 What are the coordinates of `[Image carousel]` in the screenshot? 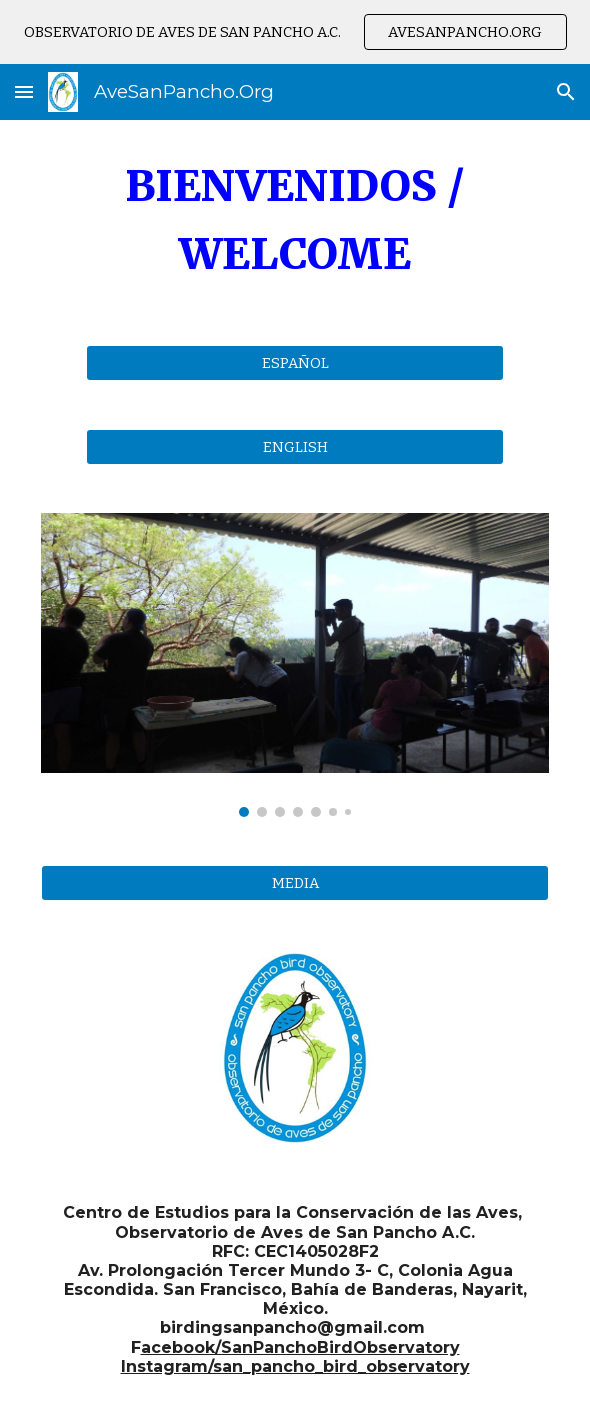 It's located at (294, 665).